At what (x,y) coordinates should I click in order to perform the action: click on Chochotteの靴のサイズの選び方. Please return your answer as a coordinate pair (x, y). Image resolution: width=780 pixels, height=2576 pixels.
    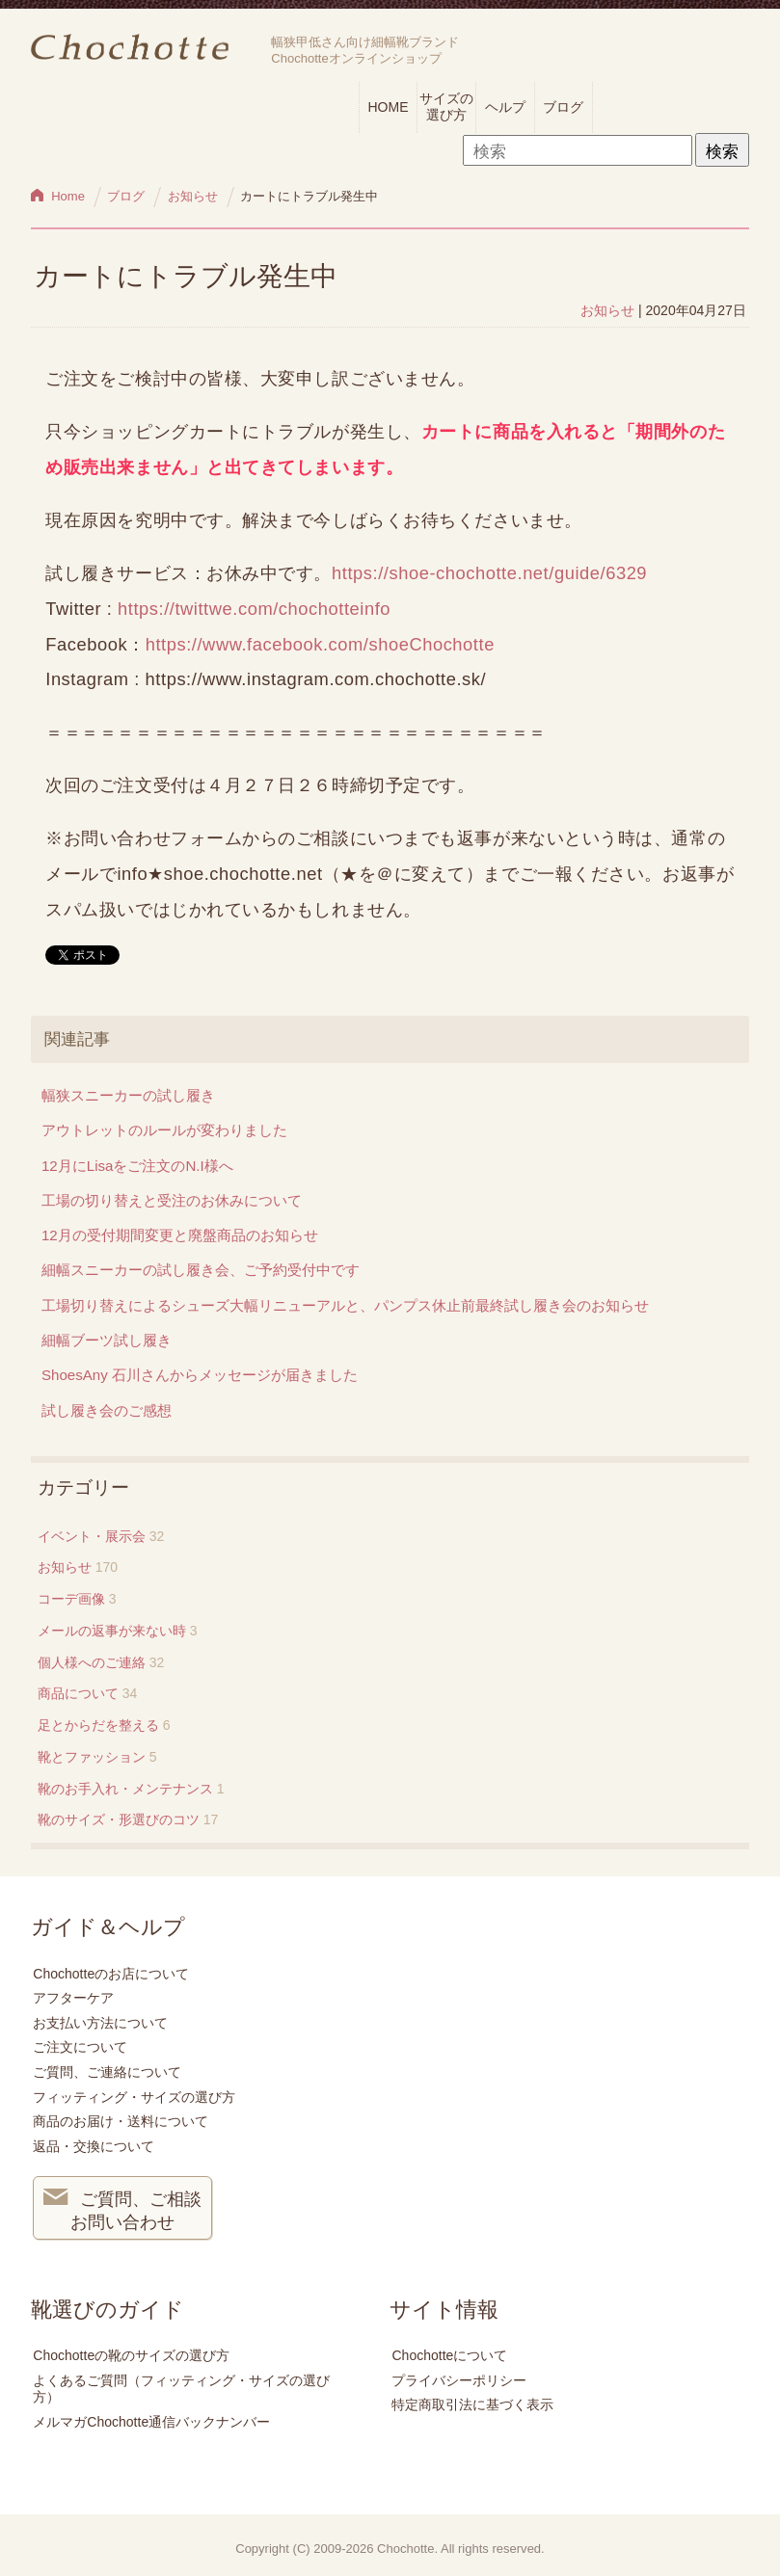
    Looking at the image, I should click on (131, 2355).